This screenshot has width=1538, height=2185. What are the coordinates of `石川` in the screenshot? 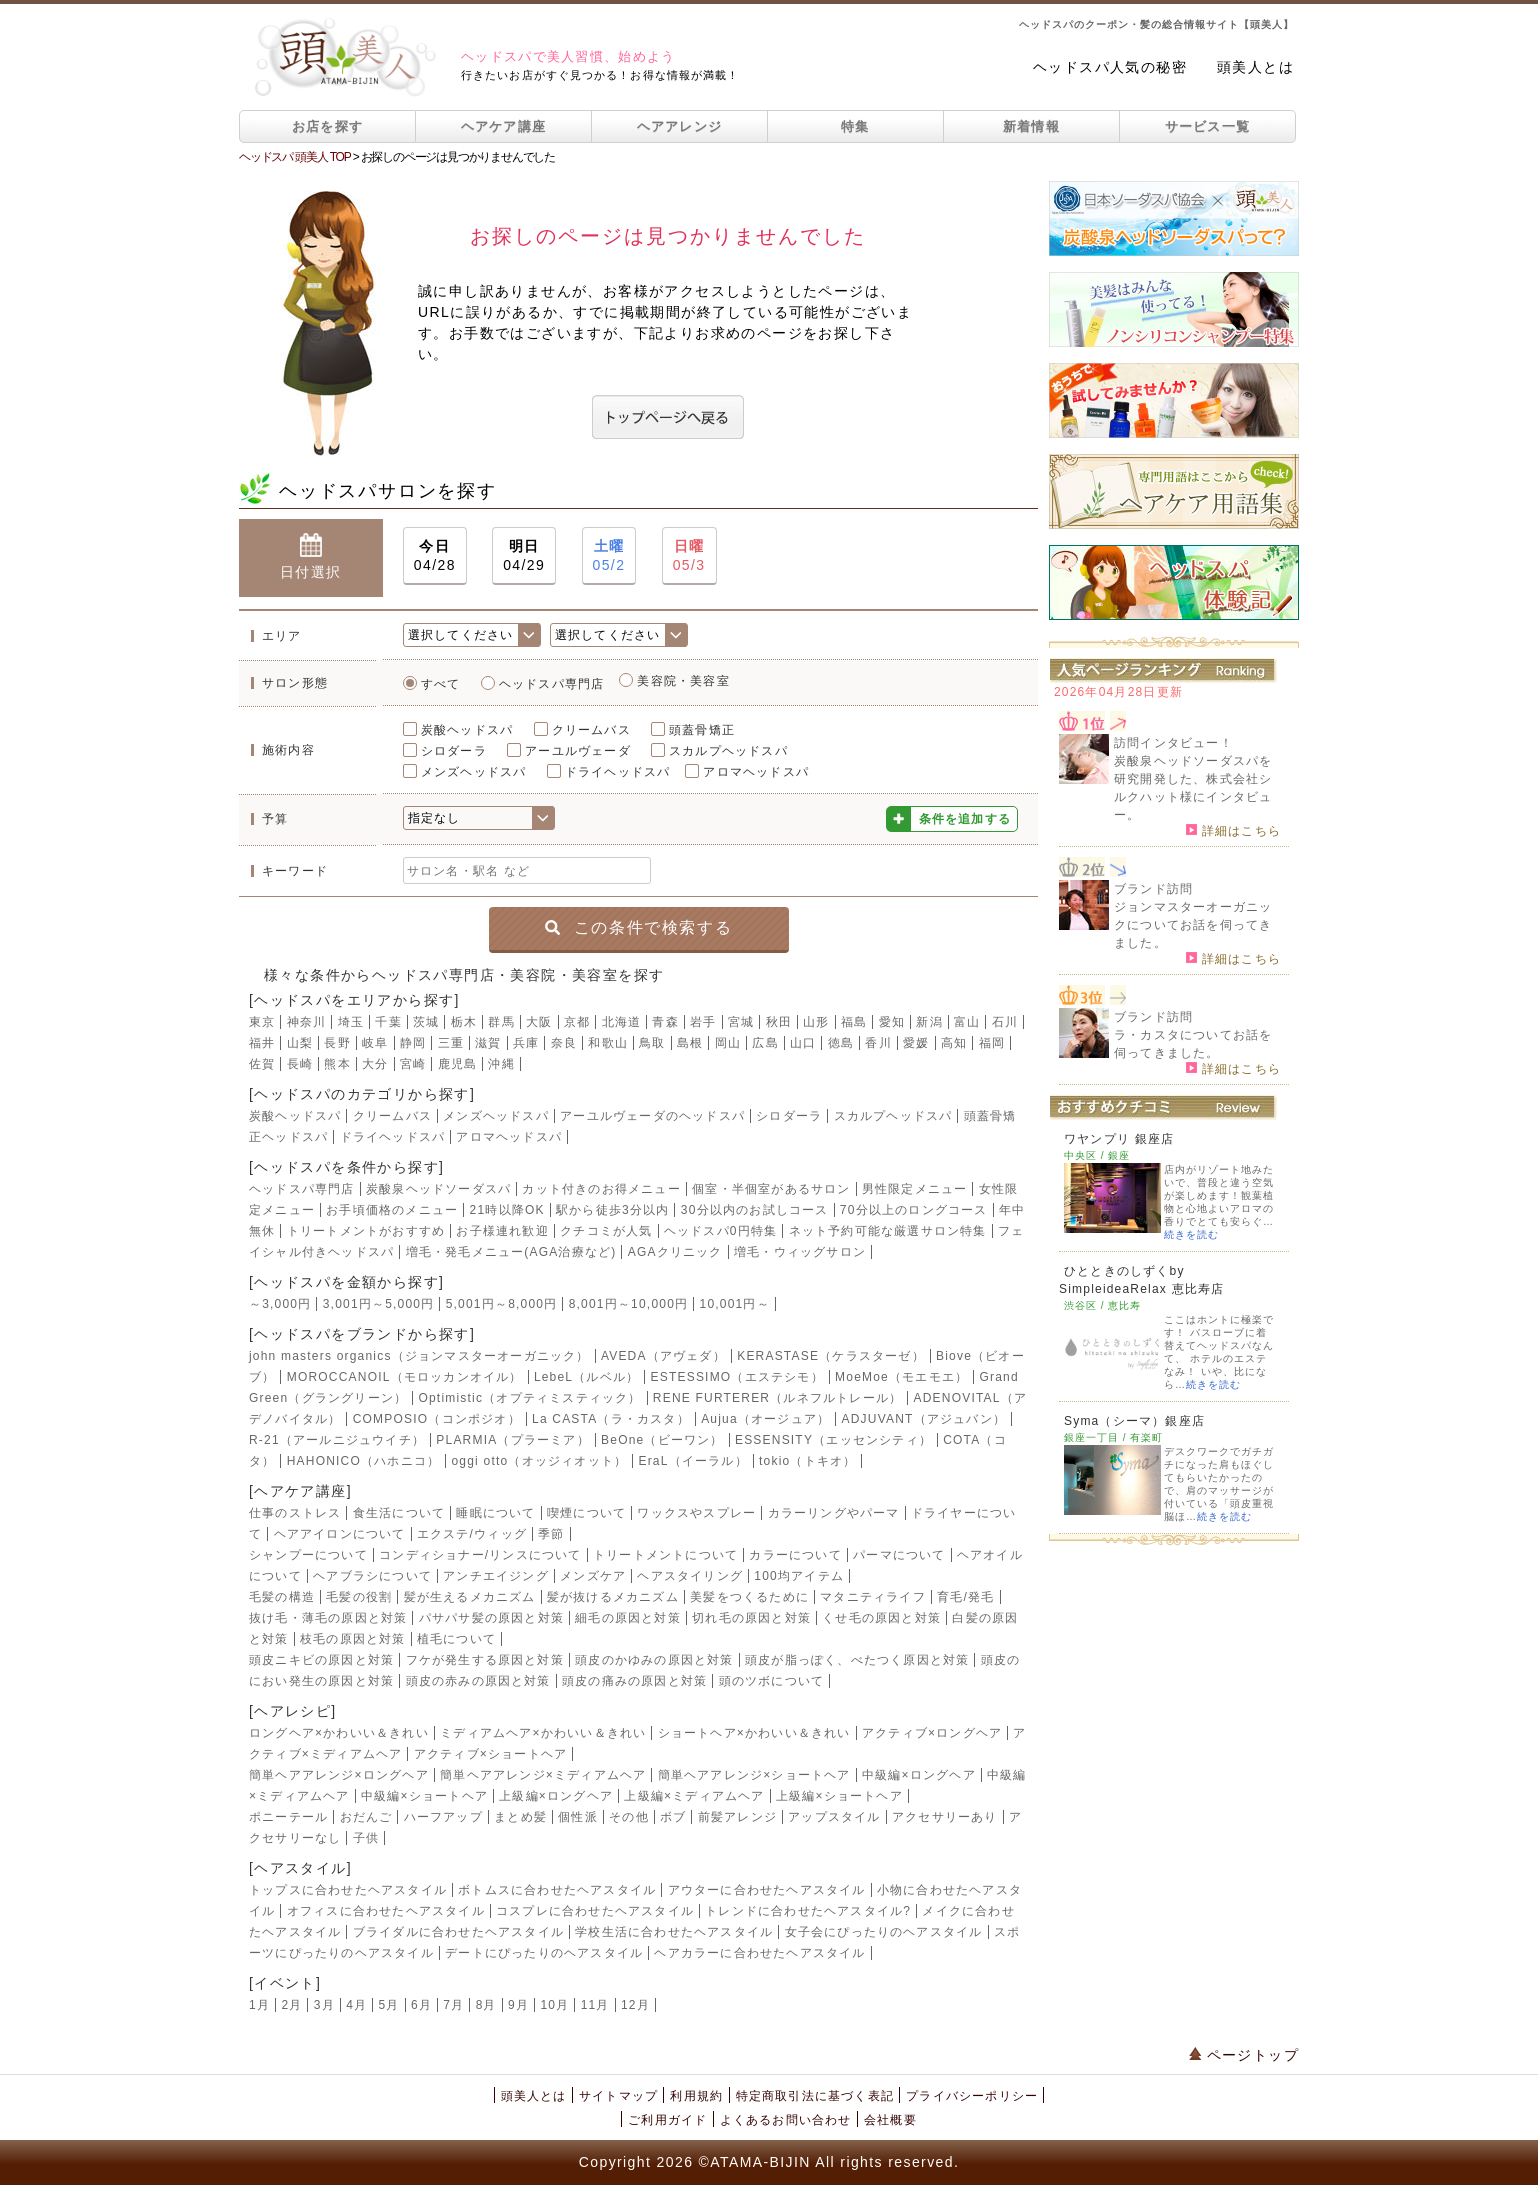 It's located at (1005, 1022).